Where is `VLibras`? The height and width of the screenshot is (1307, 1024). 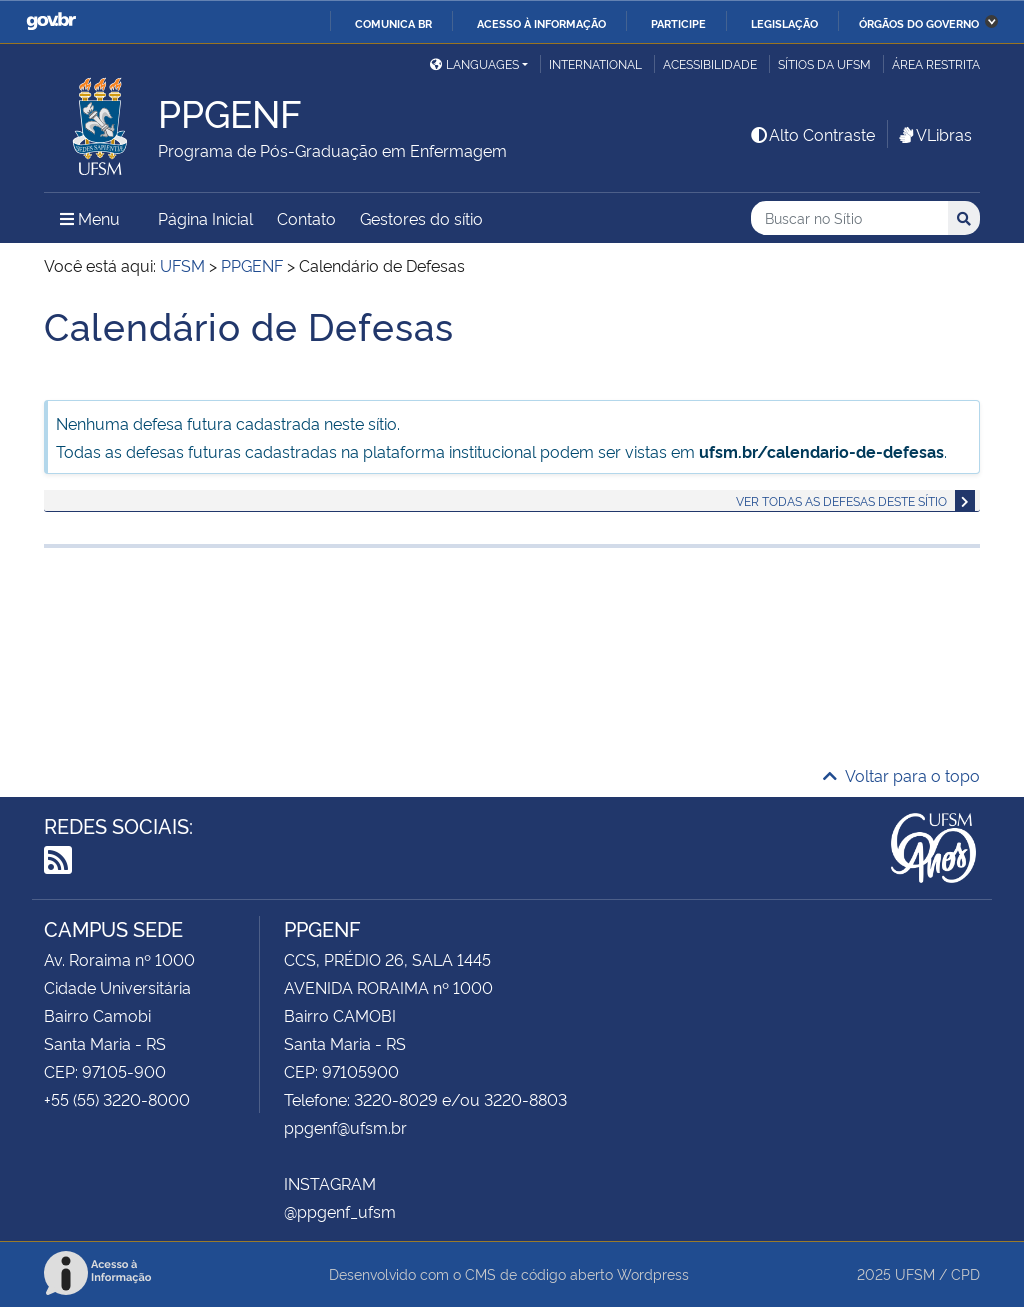
VLibras is located at coordinates (934, 134).